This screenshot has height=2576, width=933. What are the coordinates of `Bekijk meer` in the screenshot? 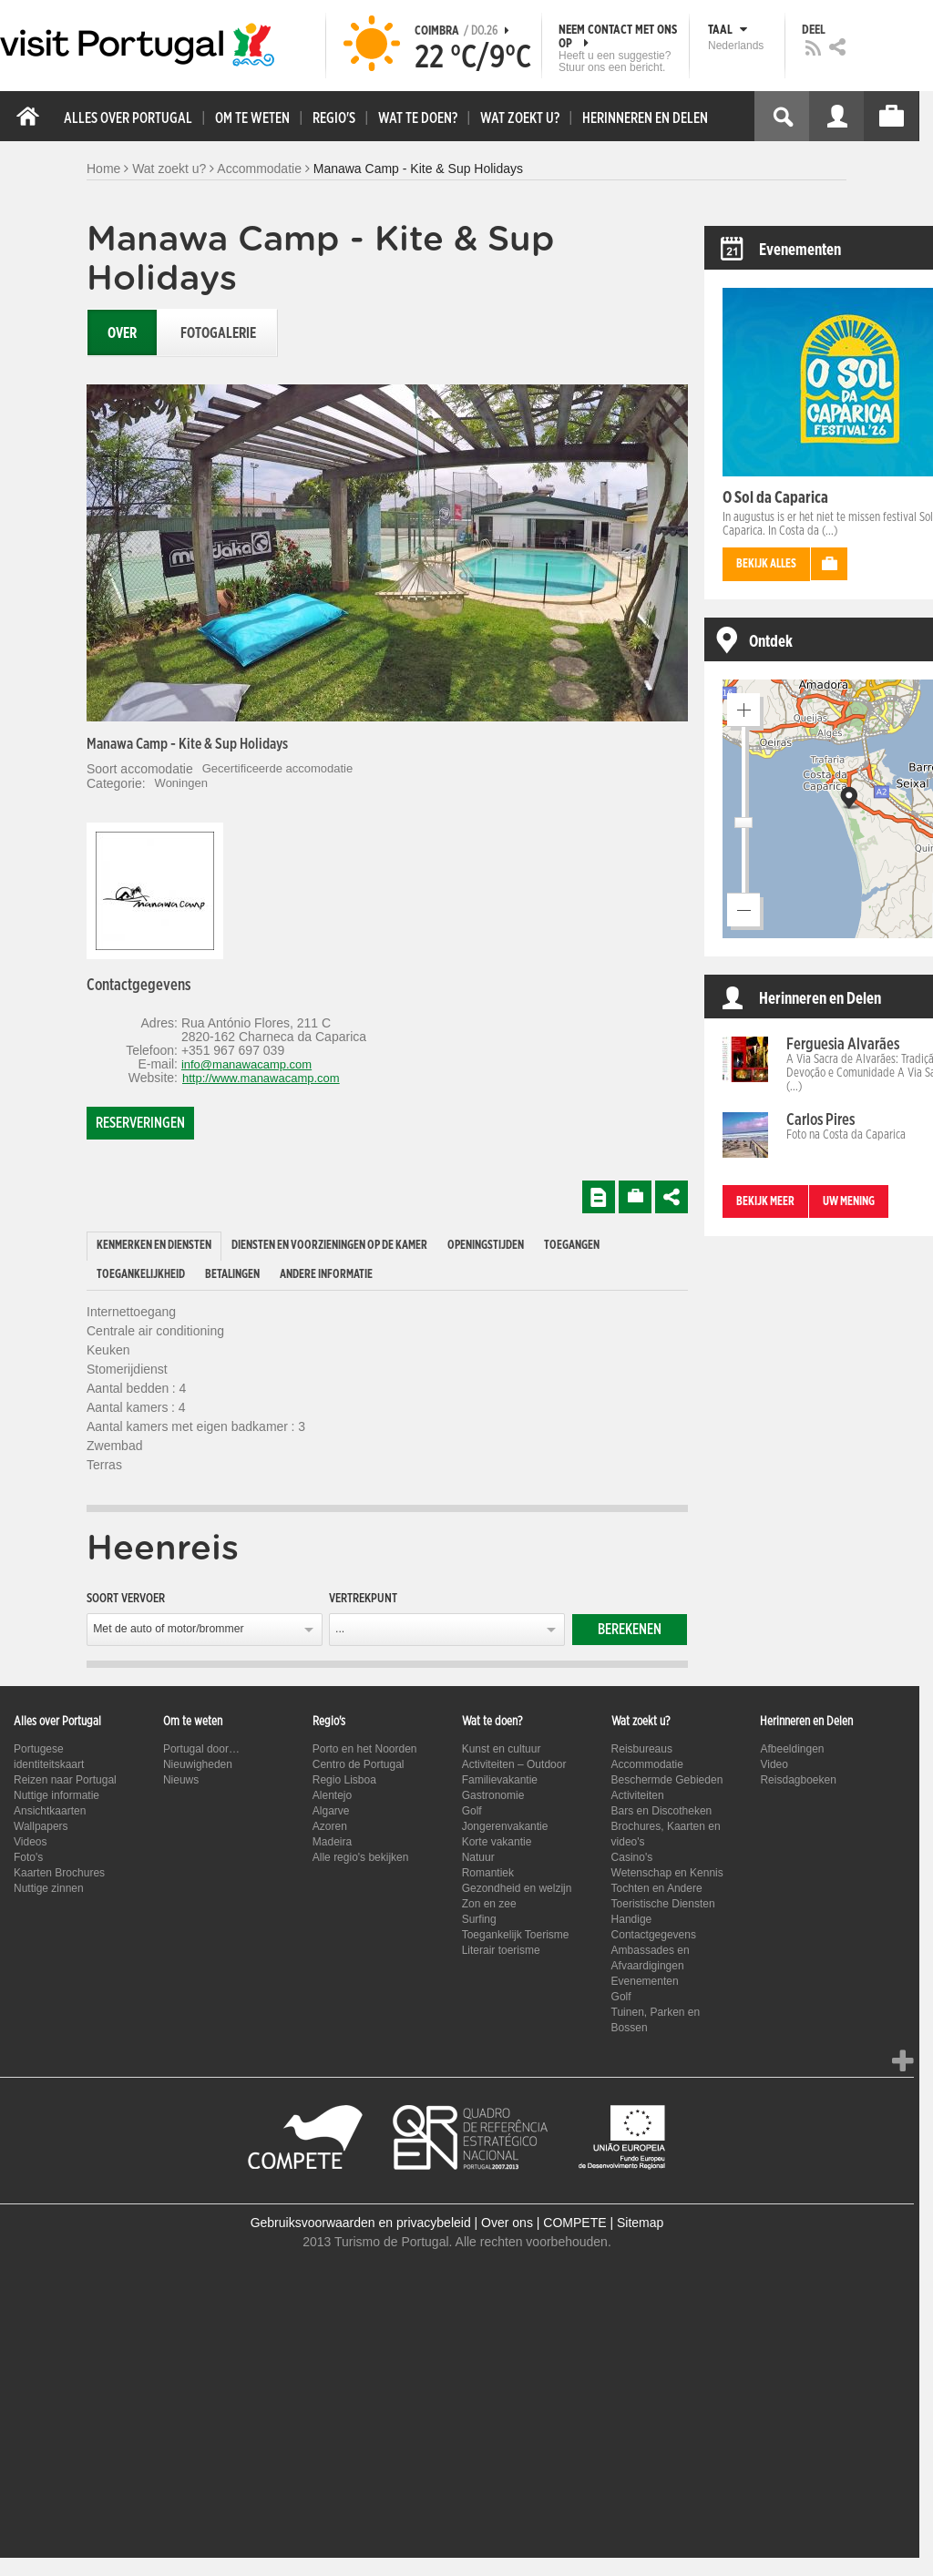 It's located at (765, 1202).